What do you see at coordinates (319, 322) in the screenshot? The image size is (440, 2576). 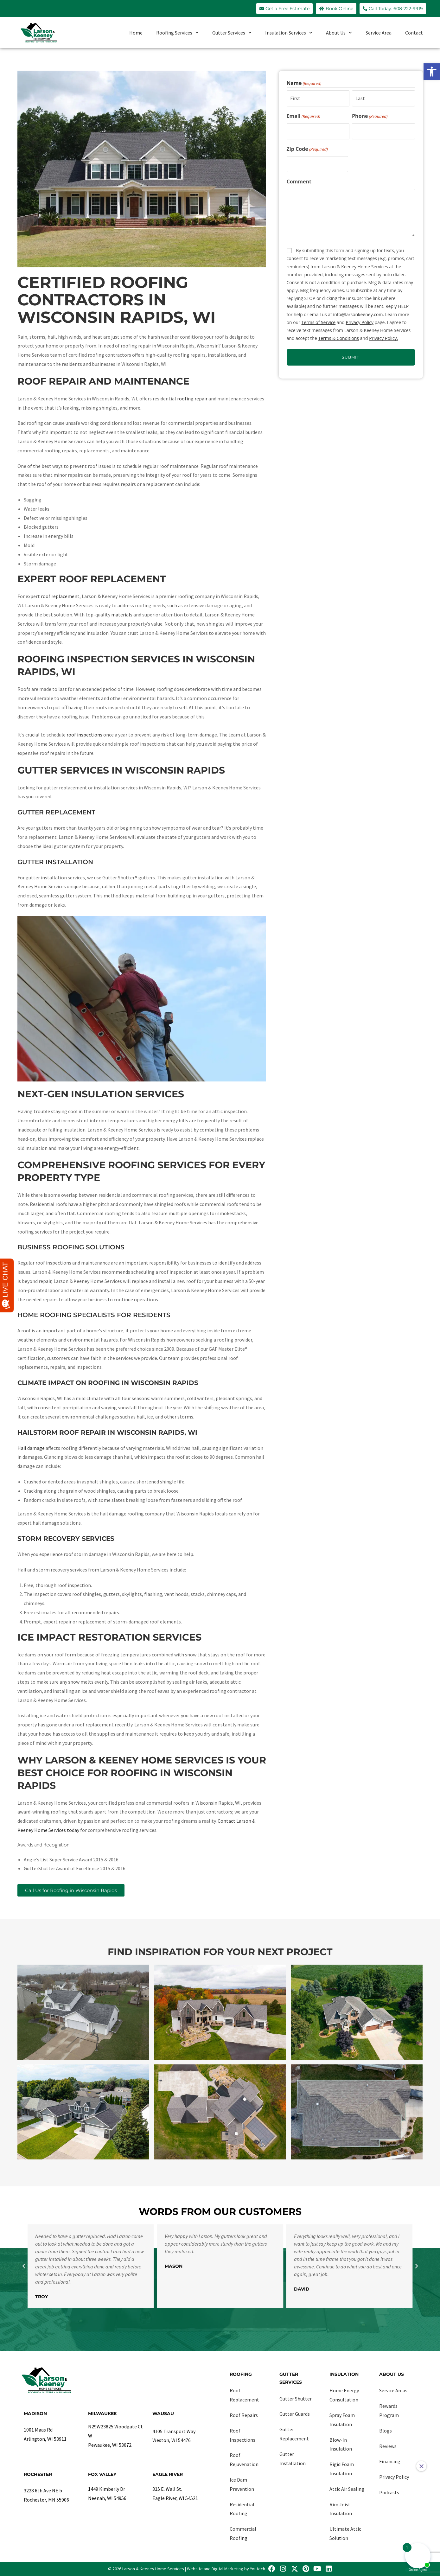 I see `Terms of Service [link]` at bounding box center [319, 322].